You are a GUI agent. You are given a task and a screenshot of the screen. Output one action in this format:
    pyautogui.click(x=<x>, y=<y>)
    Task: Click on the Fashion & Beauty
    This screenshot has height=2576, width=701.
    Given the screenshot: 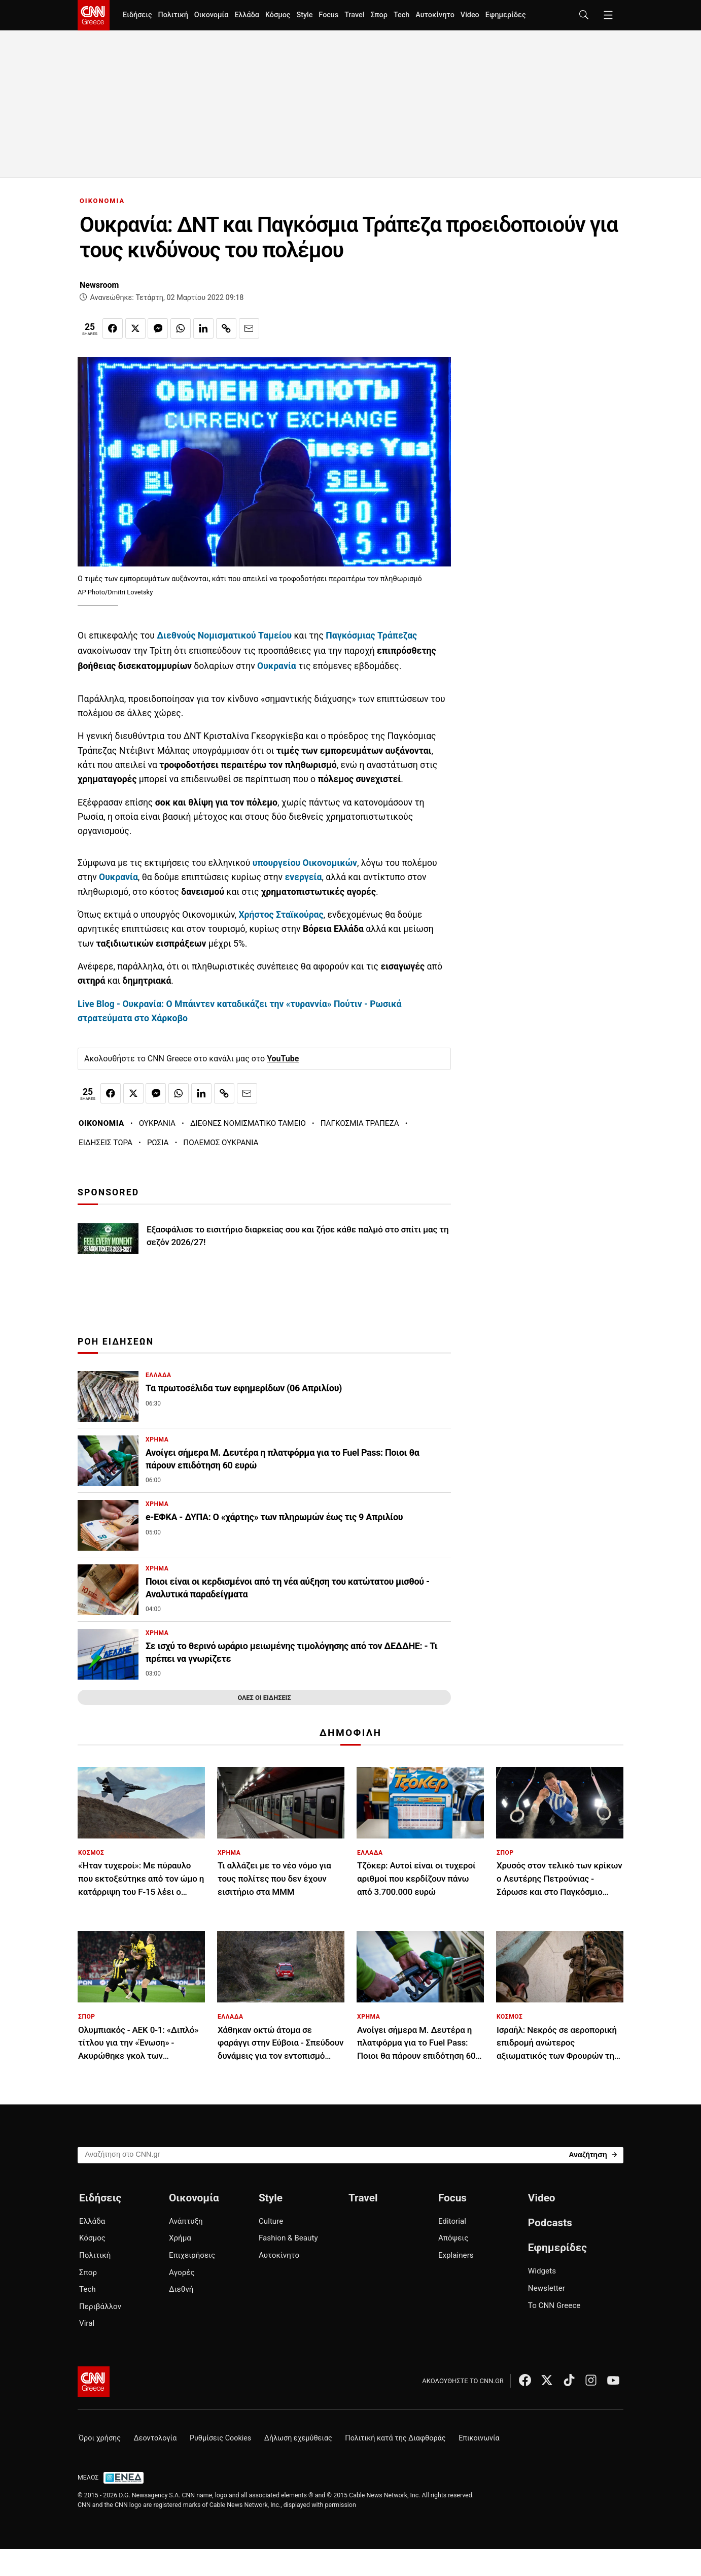 What is the action you would take?
    pyautogui.click(x=288, y=2238)
    